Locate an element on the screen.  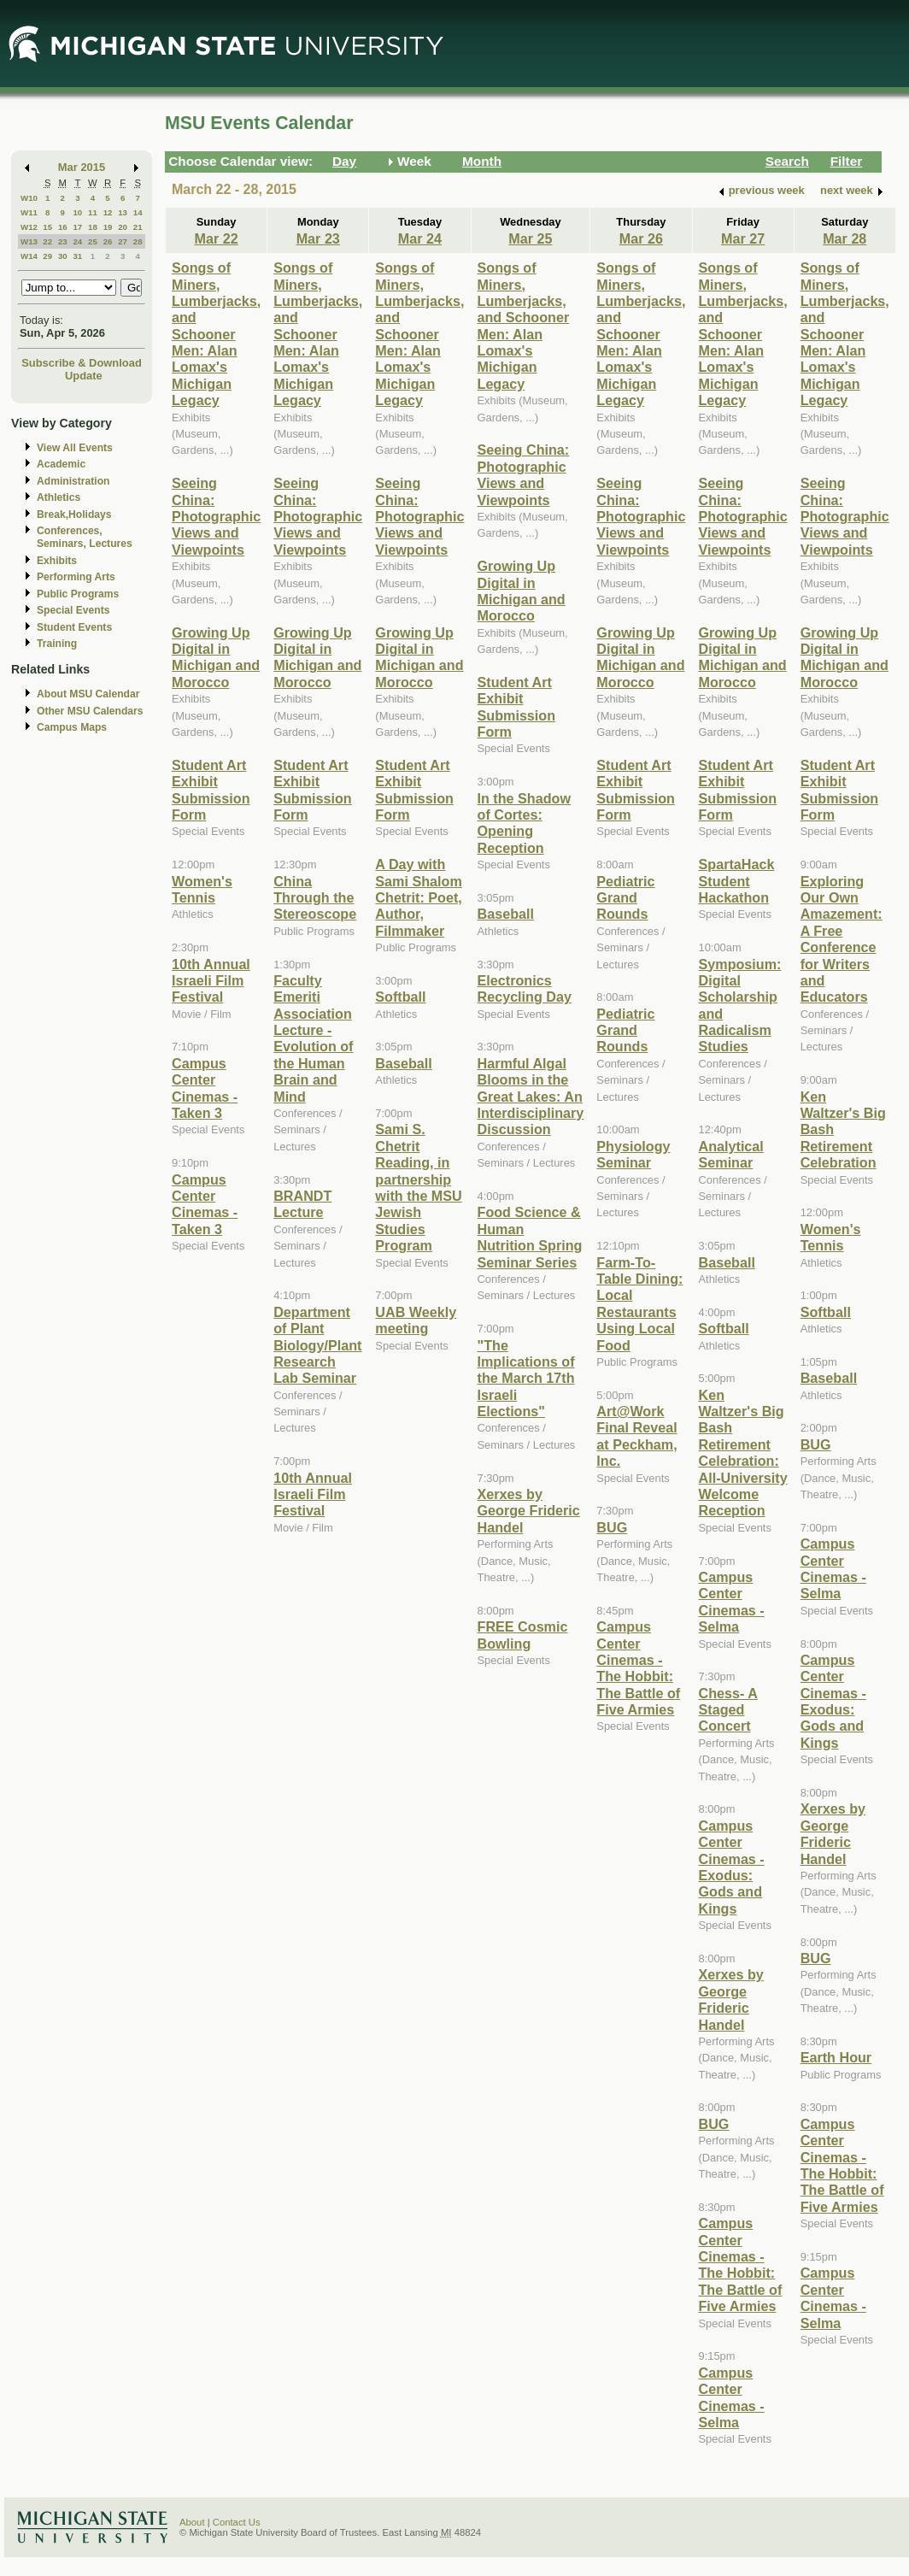
View All Events is located at coordinates (75, 448).